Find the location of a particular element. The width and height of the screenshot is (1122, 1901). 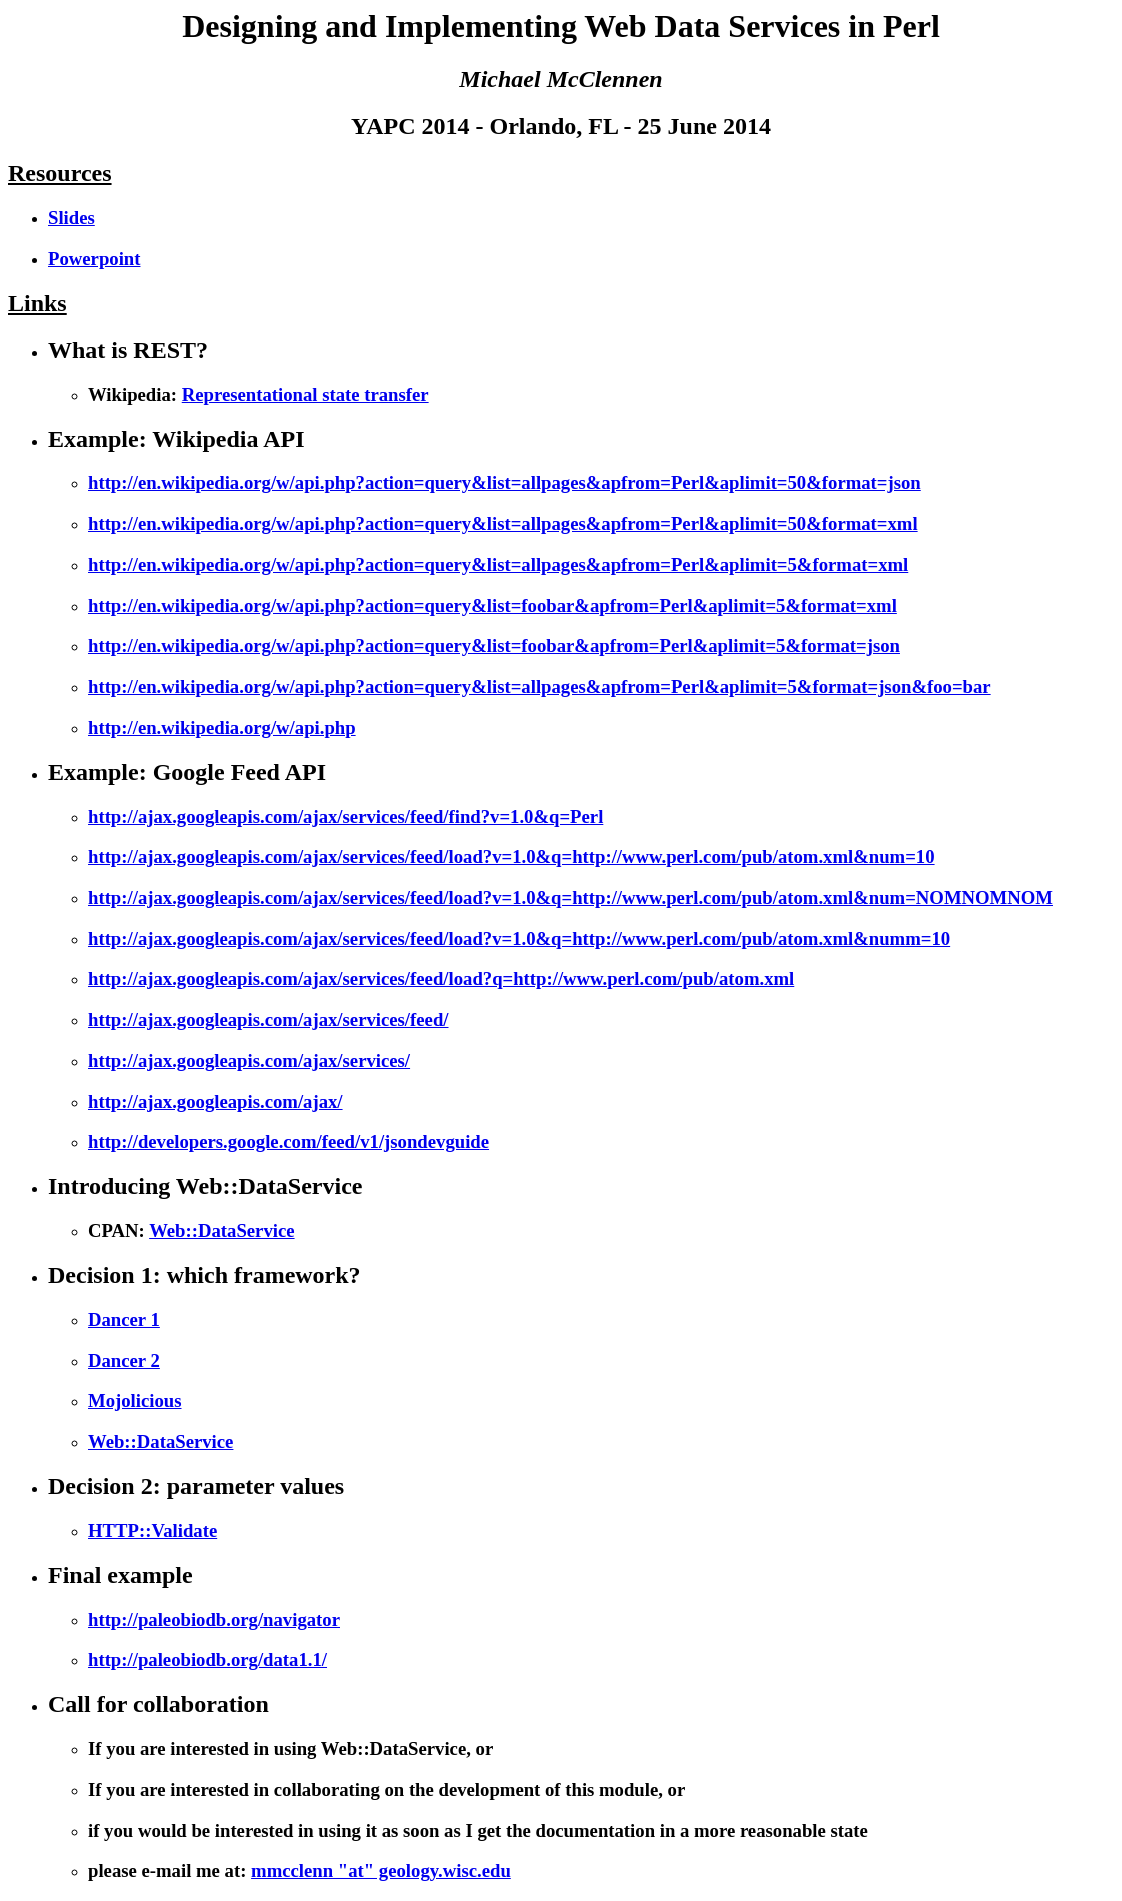

http://en.wikipedia.org/w/api.php is located at coordinates (222, 727).